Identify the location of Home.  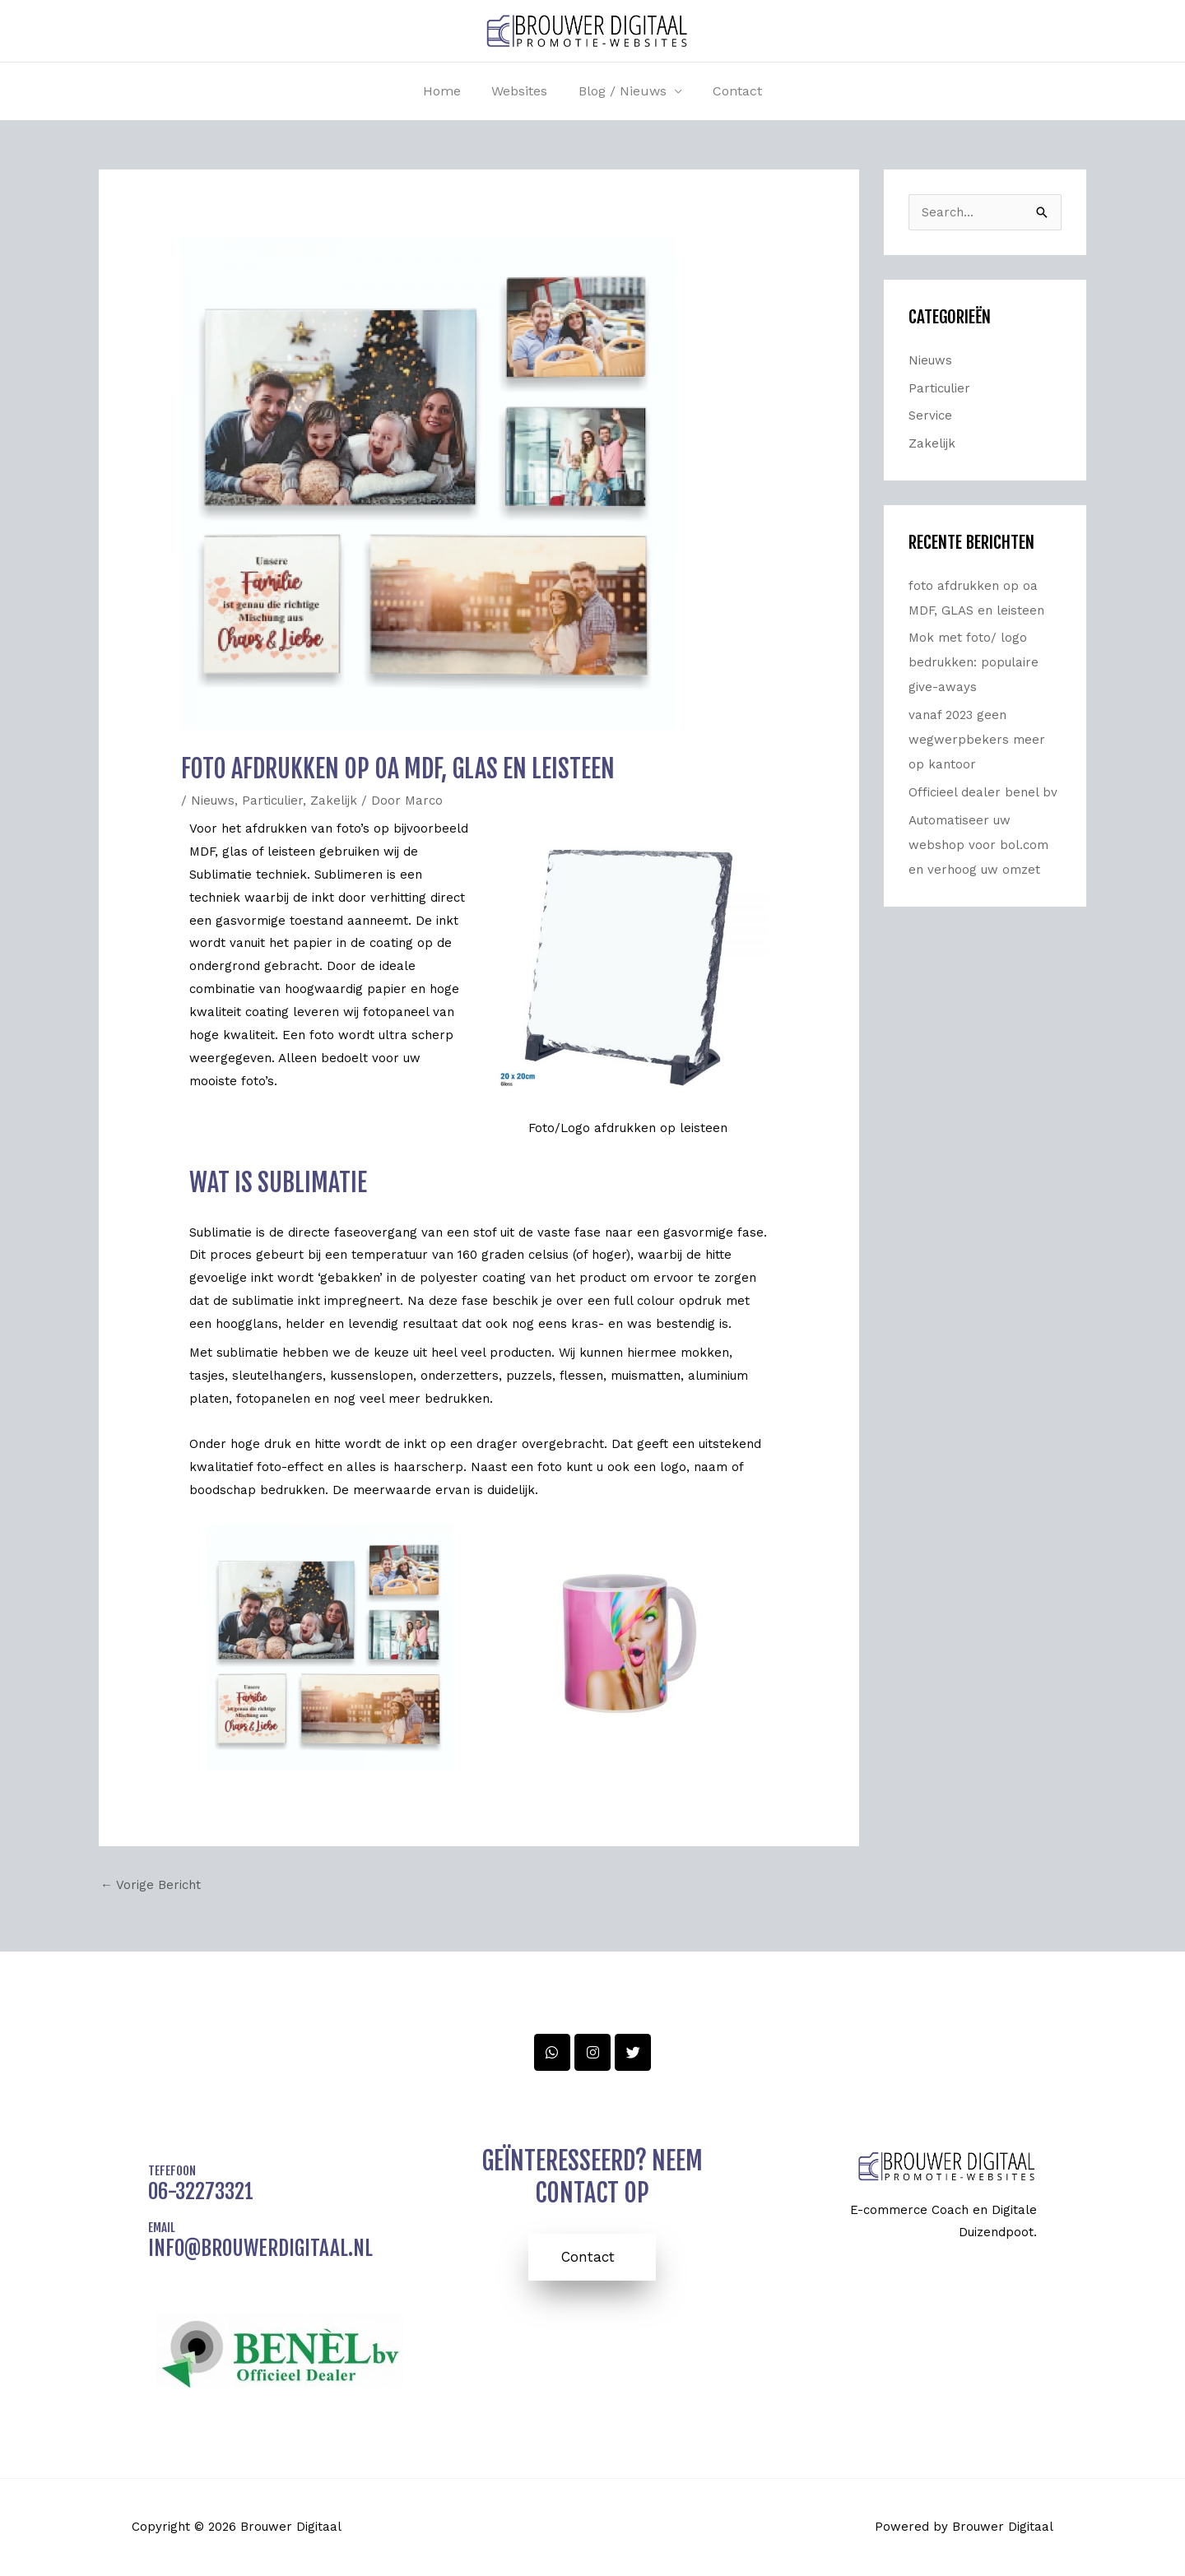
(448, 91).